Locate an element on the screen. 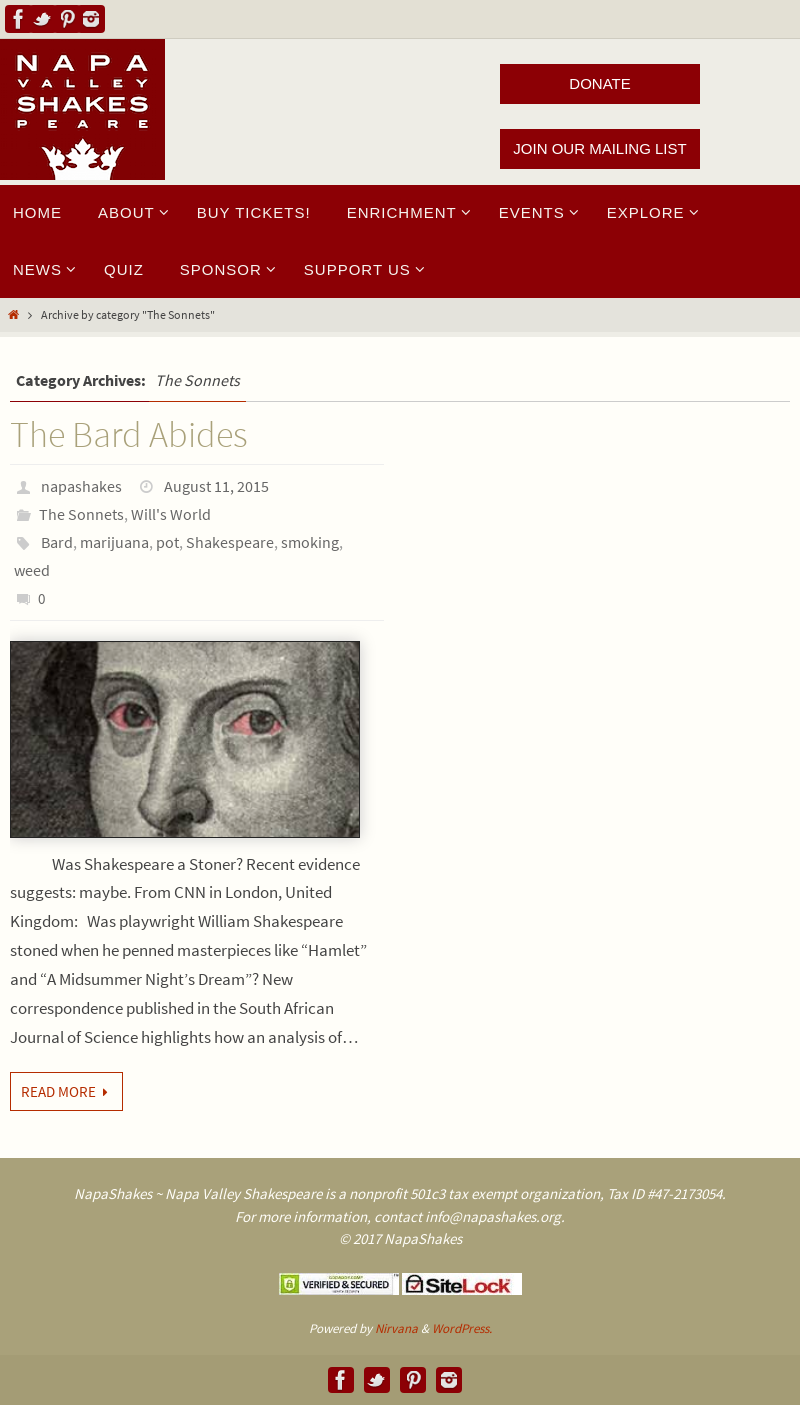  Shakespeare is located at coordinates (230, 542).